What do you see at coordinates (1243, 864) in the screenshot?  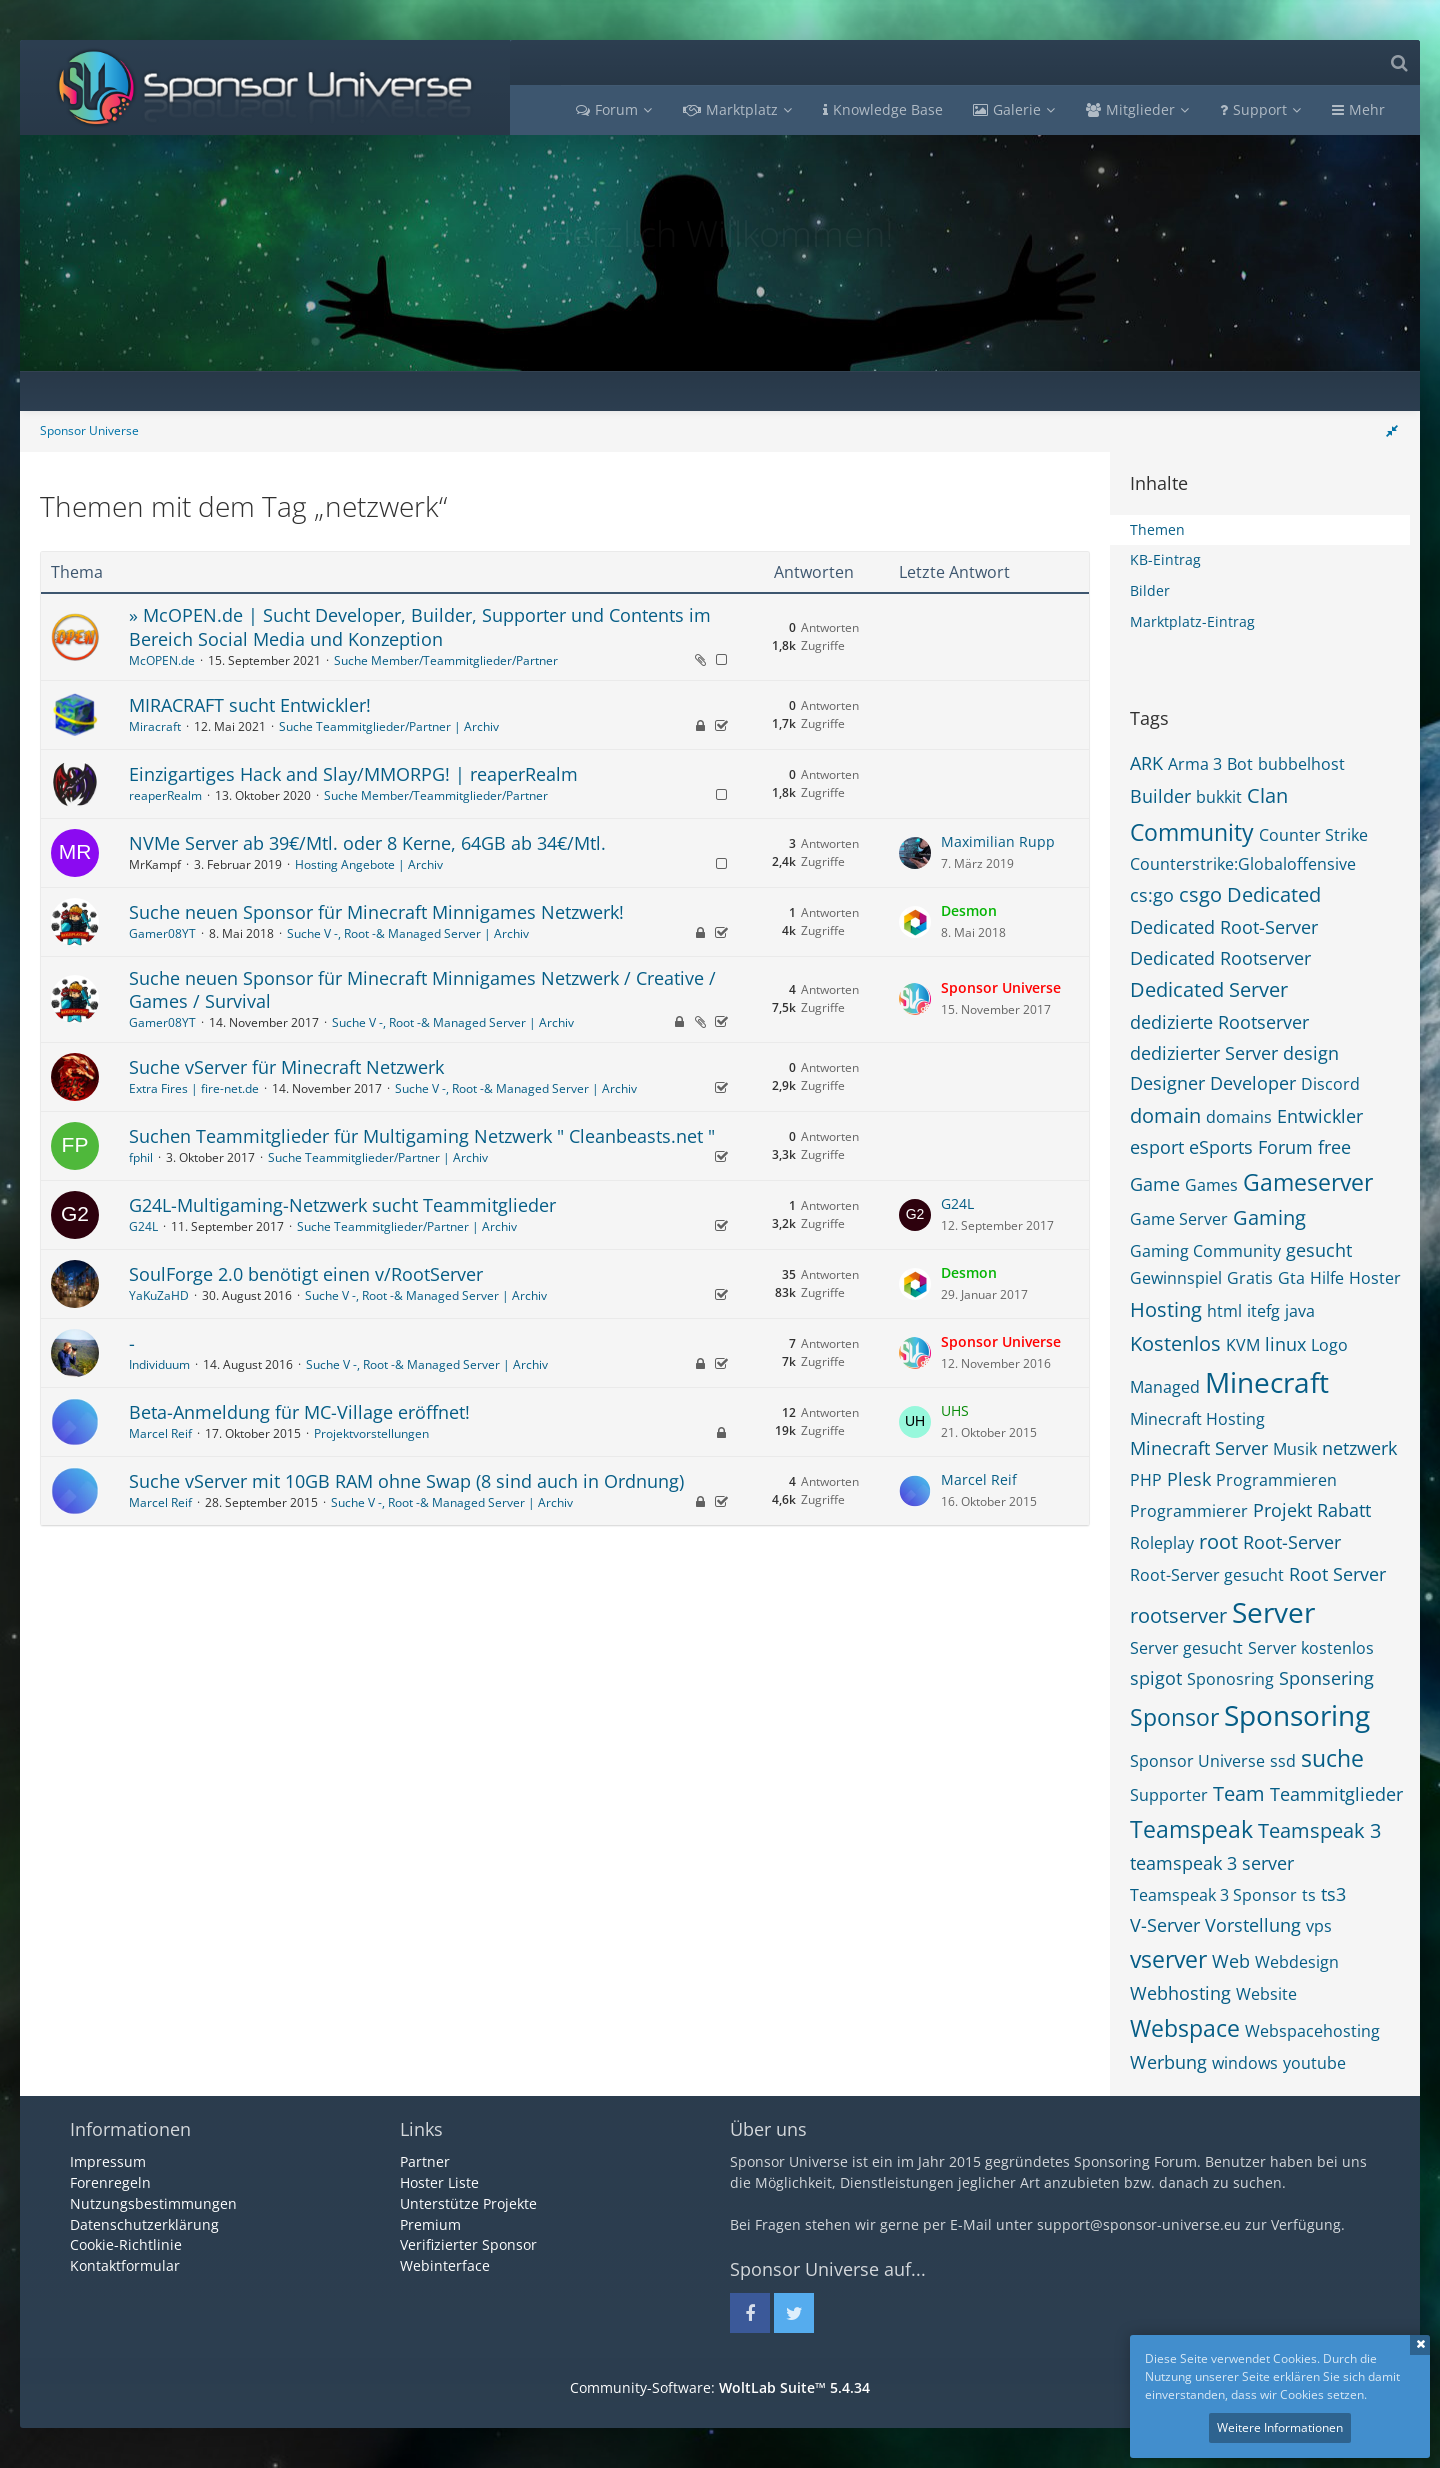 I see `Counterstrike:Globaloffensive` at bounding box center [1243, 864].